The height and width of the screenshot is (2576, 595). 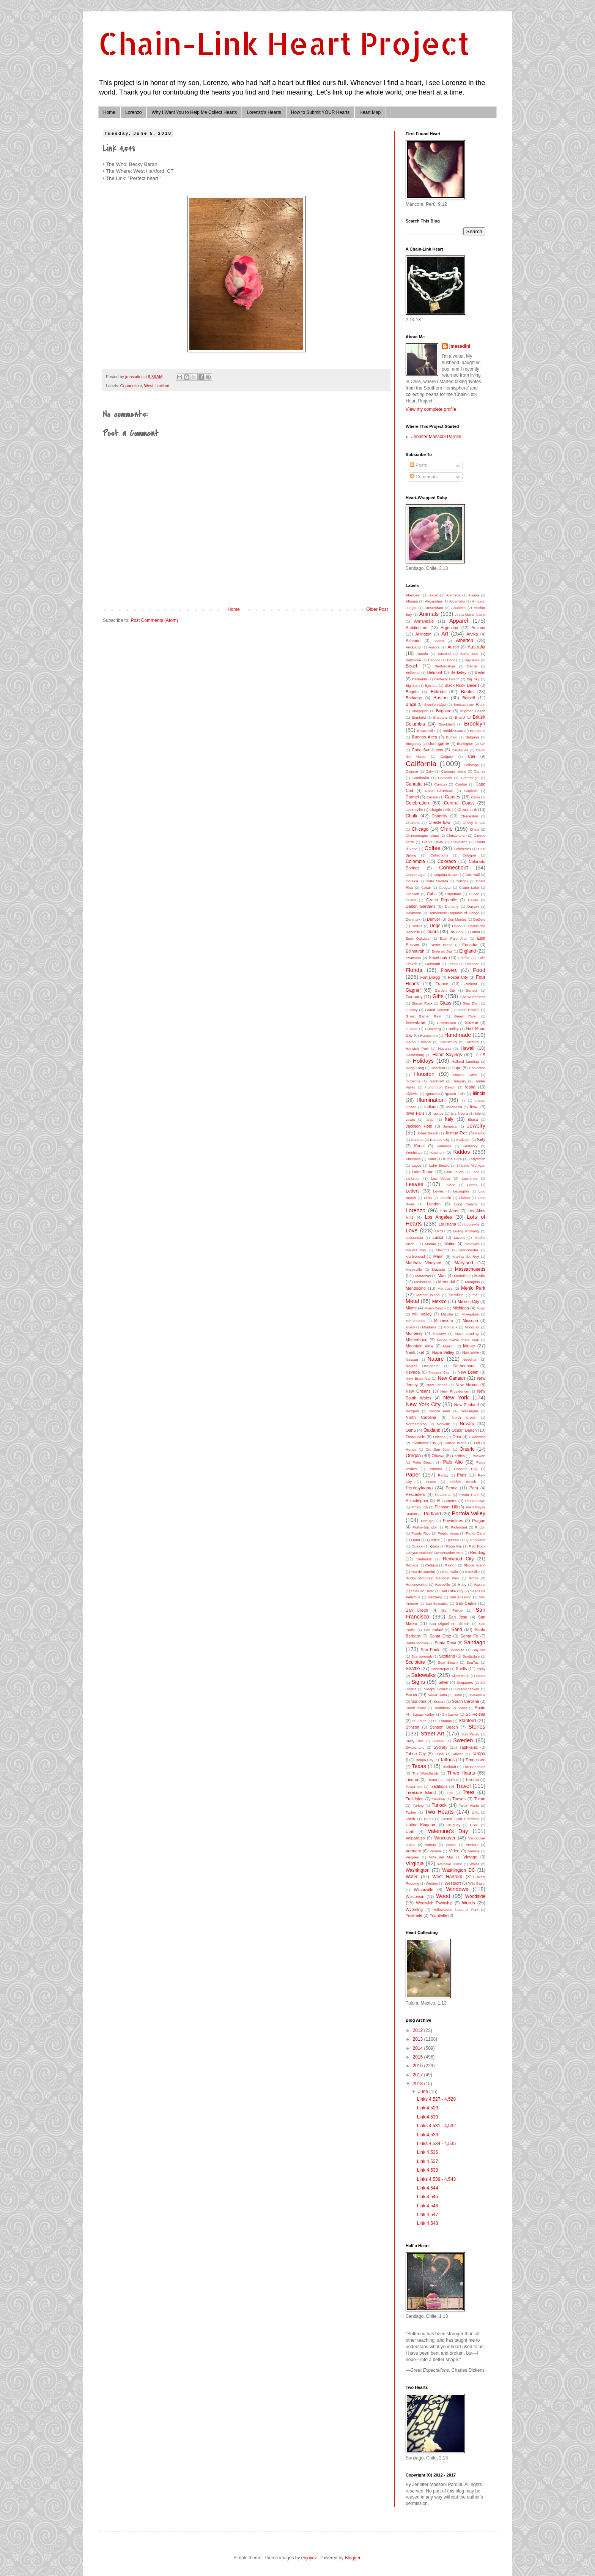 What do you see at coordinates (474, 1642) in the screenshot?
I see `Santiago` at bounding box center [474, 1642].